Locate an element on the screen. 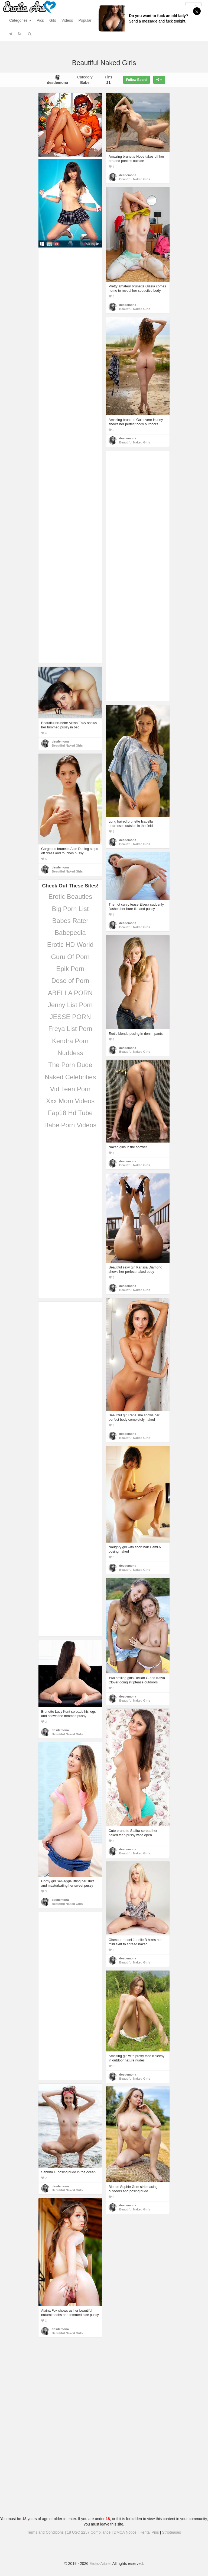 The image size is (208, 2576). Jenny List Porn is located at coordinates (70, 1004).